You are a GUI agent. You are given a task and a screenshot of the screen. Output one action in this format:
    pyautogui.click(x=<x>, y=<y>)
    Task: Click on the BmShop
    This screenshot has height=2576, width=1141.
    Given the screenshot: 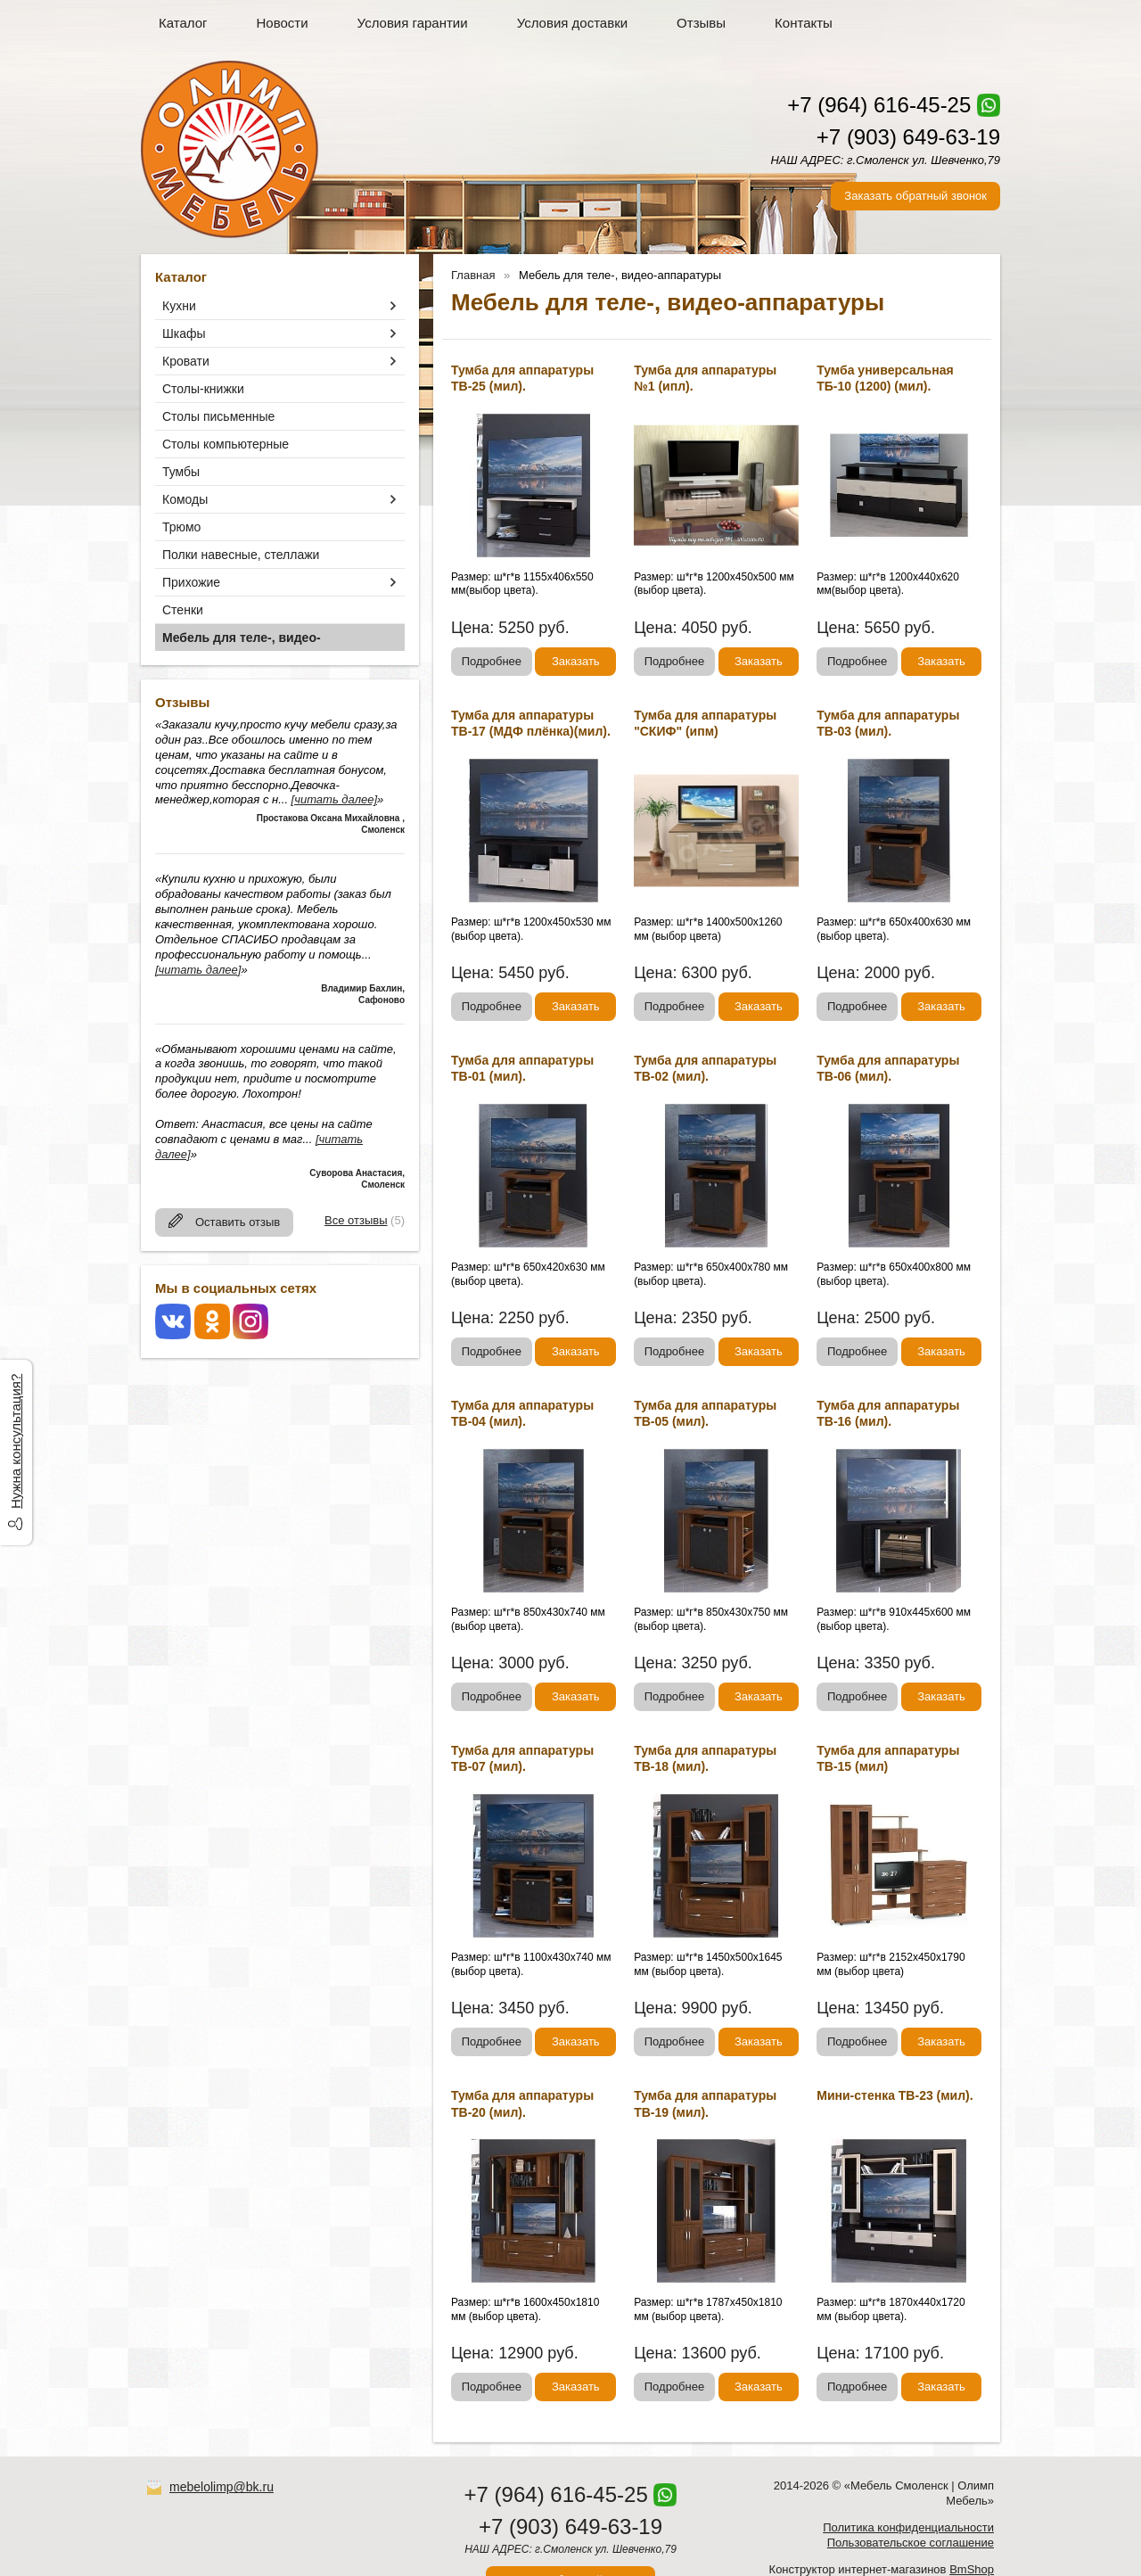 What is the action you would take?
    pyautogui.click(x=971, y=2569)
    